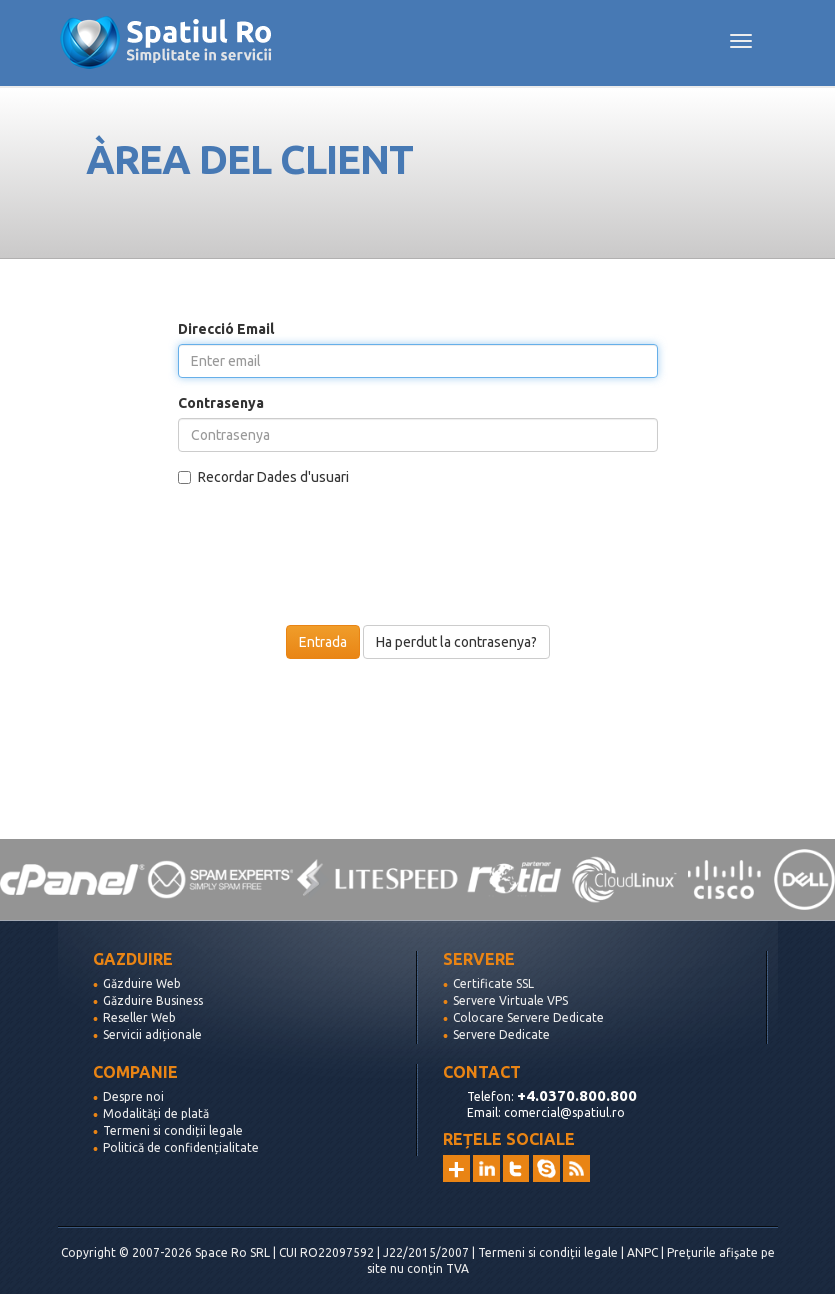 The image size is (835, 1294). I want to click on Recordar Dades d'usuari, so click(263, 477).